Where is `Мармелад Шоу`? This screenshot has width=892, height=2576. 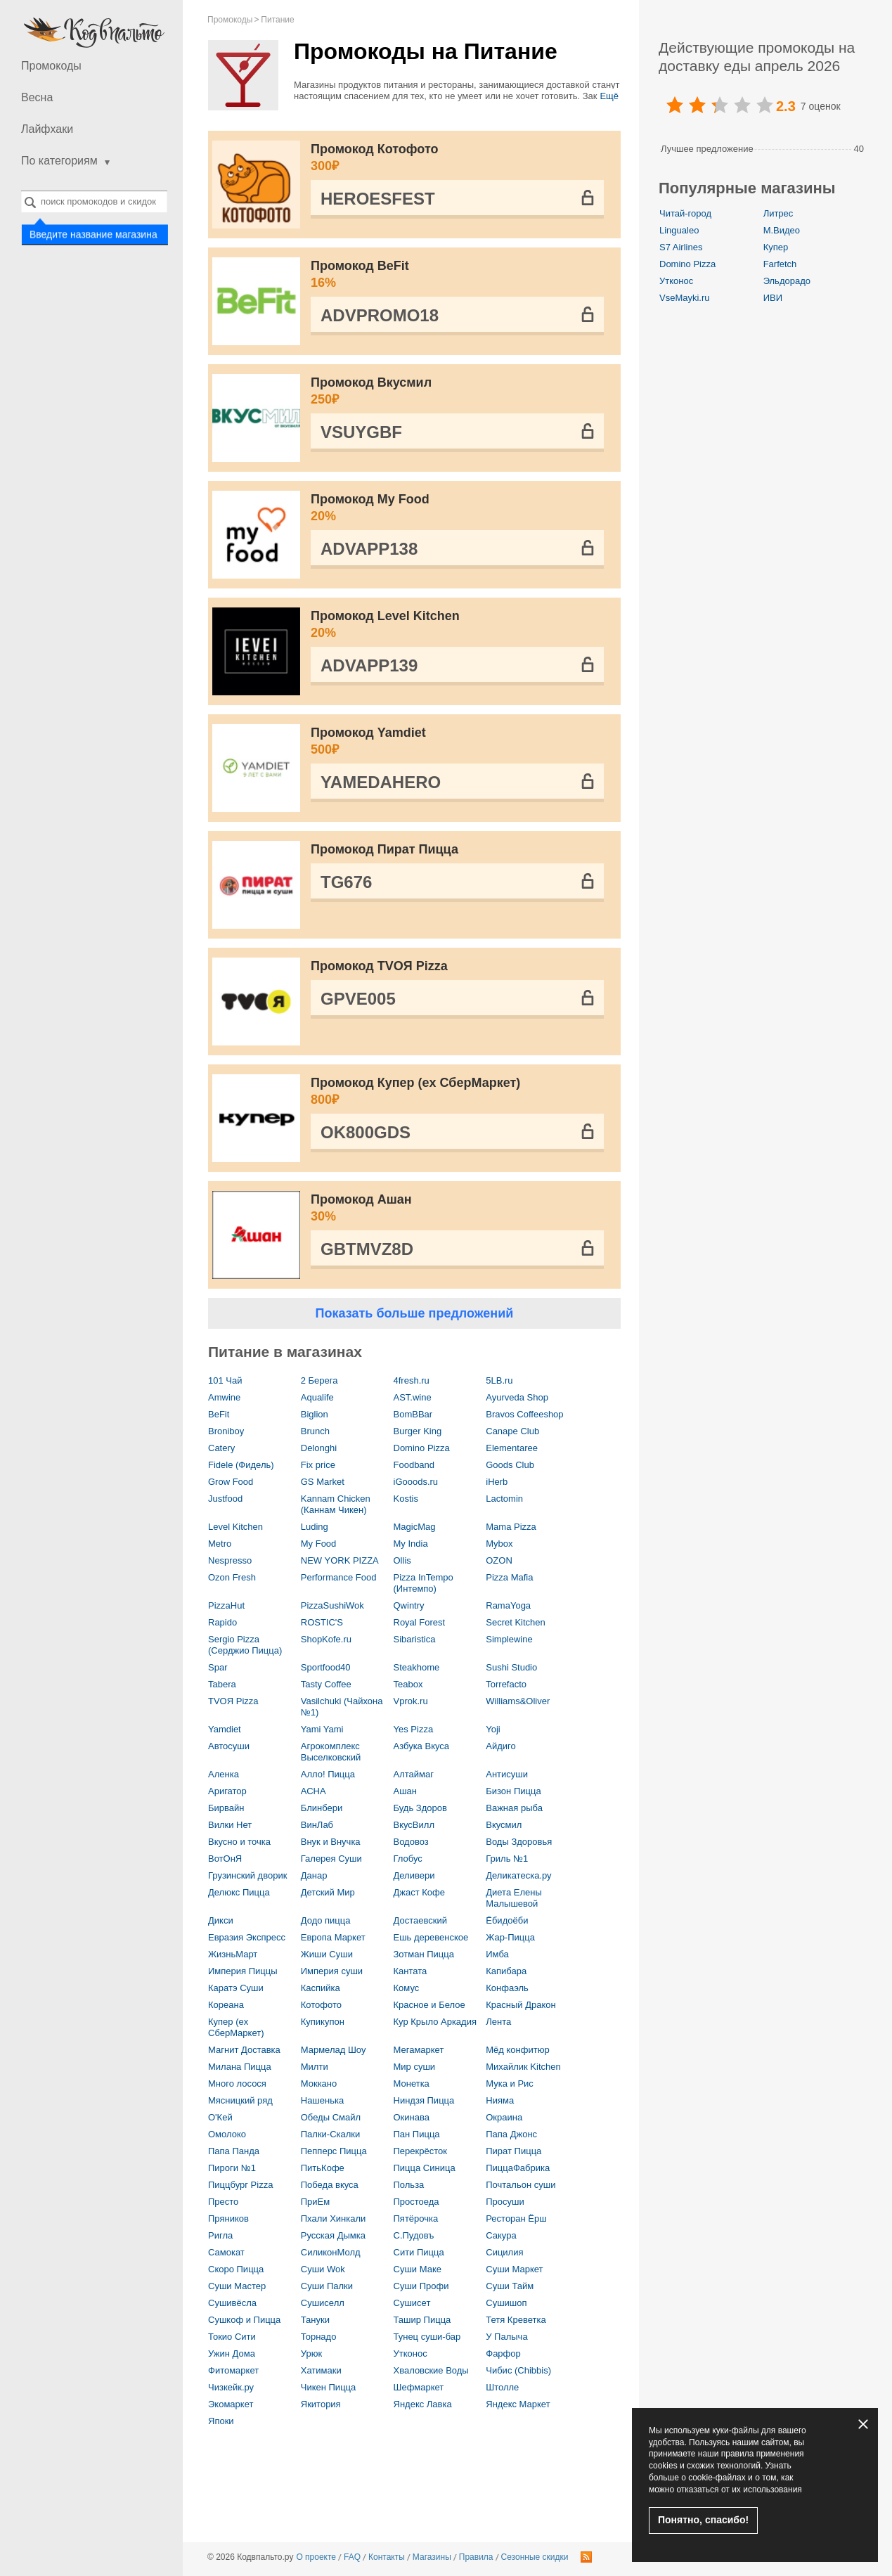
Мармелад Шоу is located at coordinates (333, 2049).